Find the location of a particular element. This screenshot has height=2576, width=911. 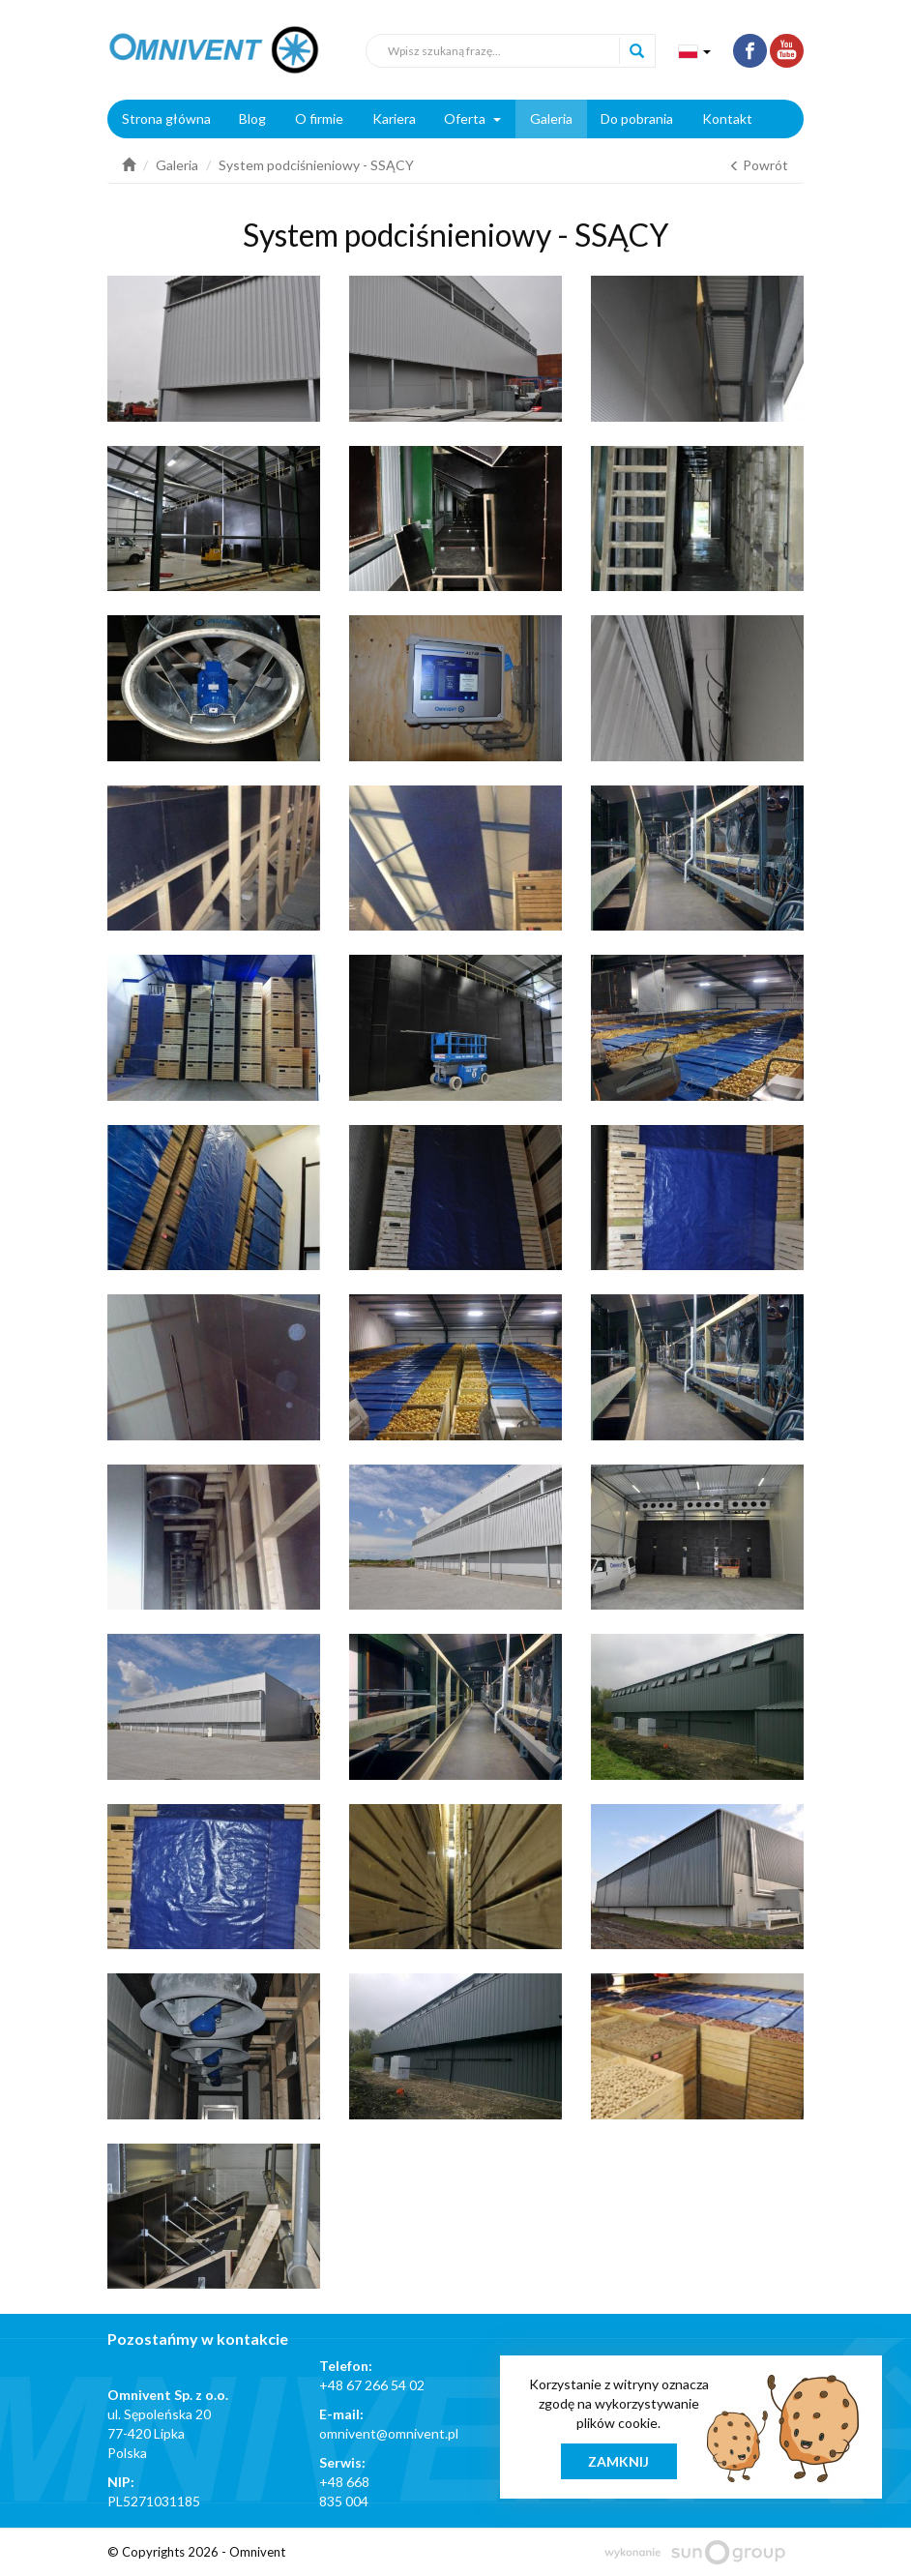

O firmie is located at coordinates (319, 118).